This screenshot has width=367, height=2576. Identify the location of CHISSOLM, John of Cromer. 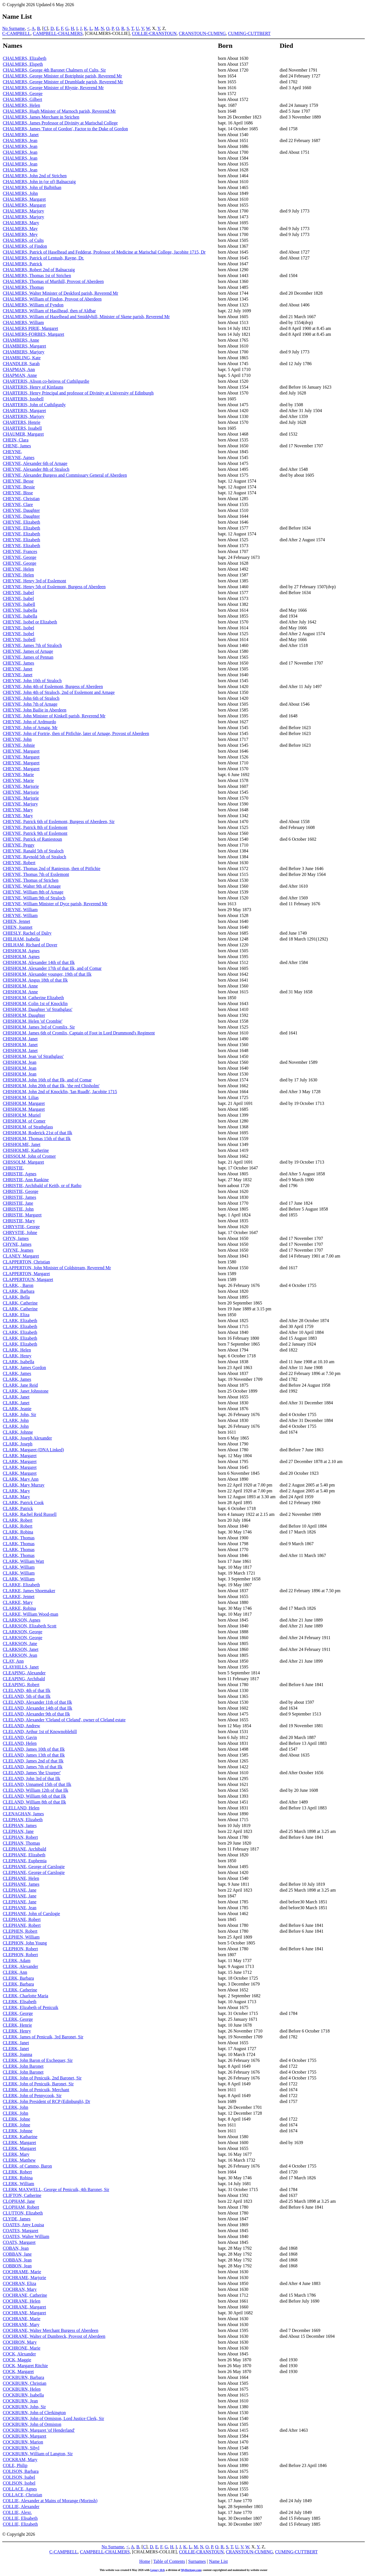
(29, 1156).